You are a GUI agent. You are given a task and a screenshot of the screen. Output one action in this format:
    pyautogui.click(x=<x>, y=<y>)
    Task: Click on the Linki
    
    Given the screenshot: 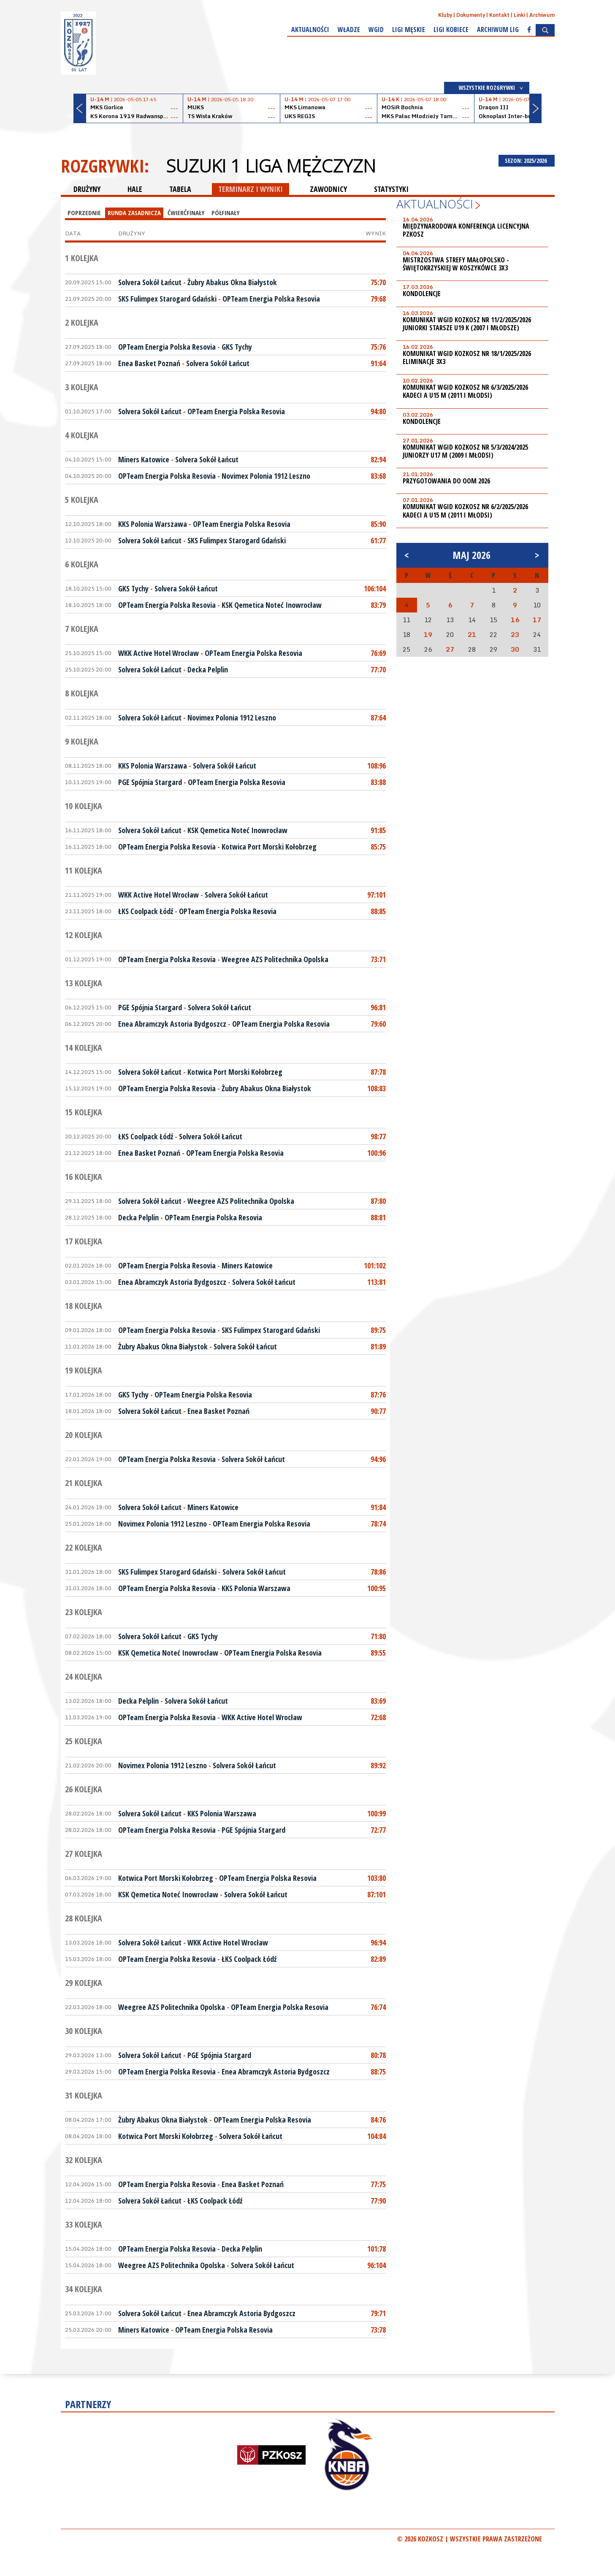 What is the action you would take?
    pyautogui.click(x=519, y=15)
    